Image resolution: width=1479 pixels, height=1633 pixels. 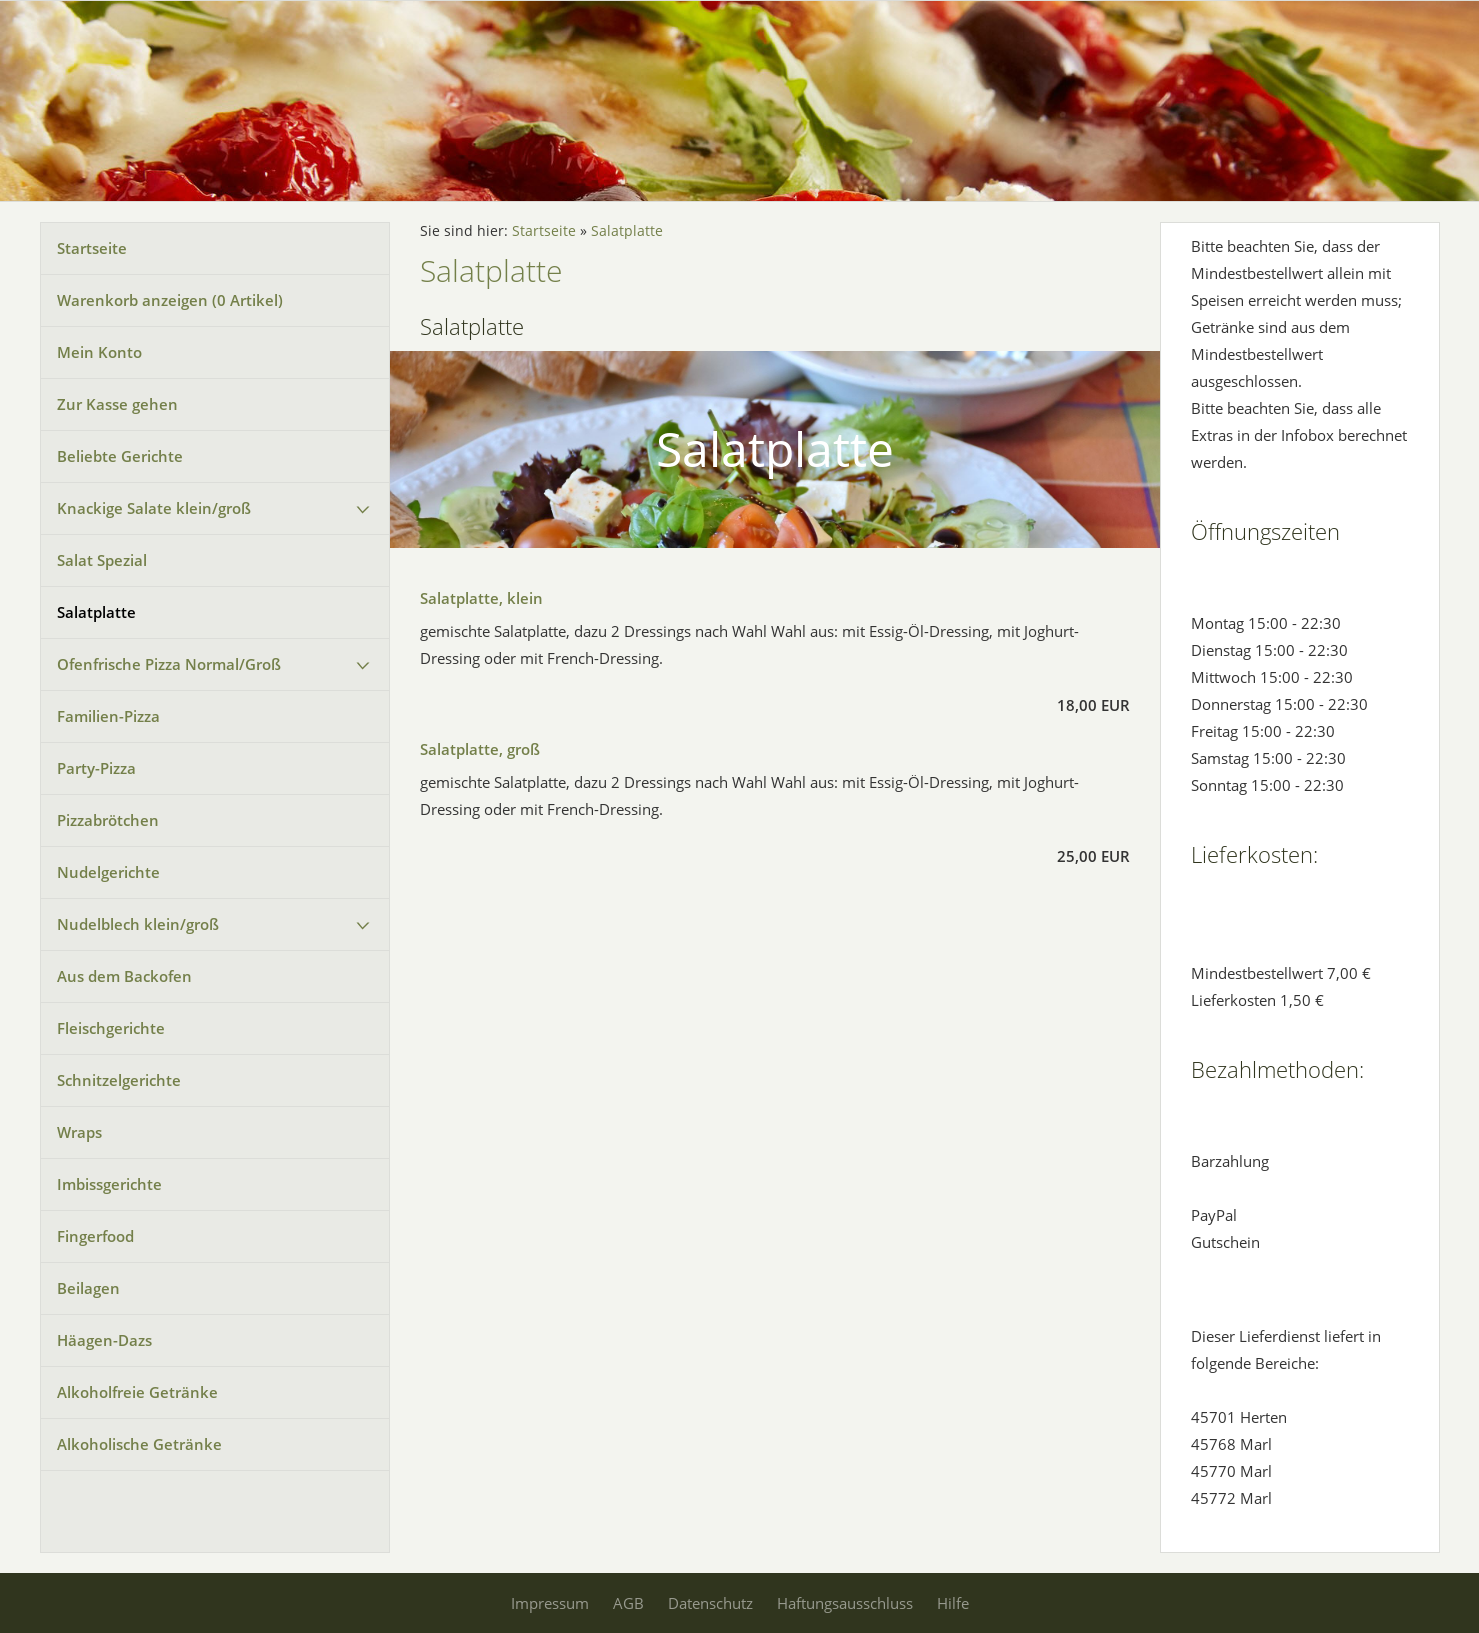 What do you see at coordinates (92, 248) in the screenshot?
I see `Startseite` at bounding box center [92, 248].